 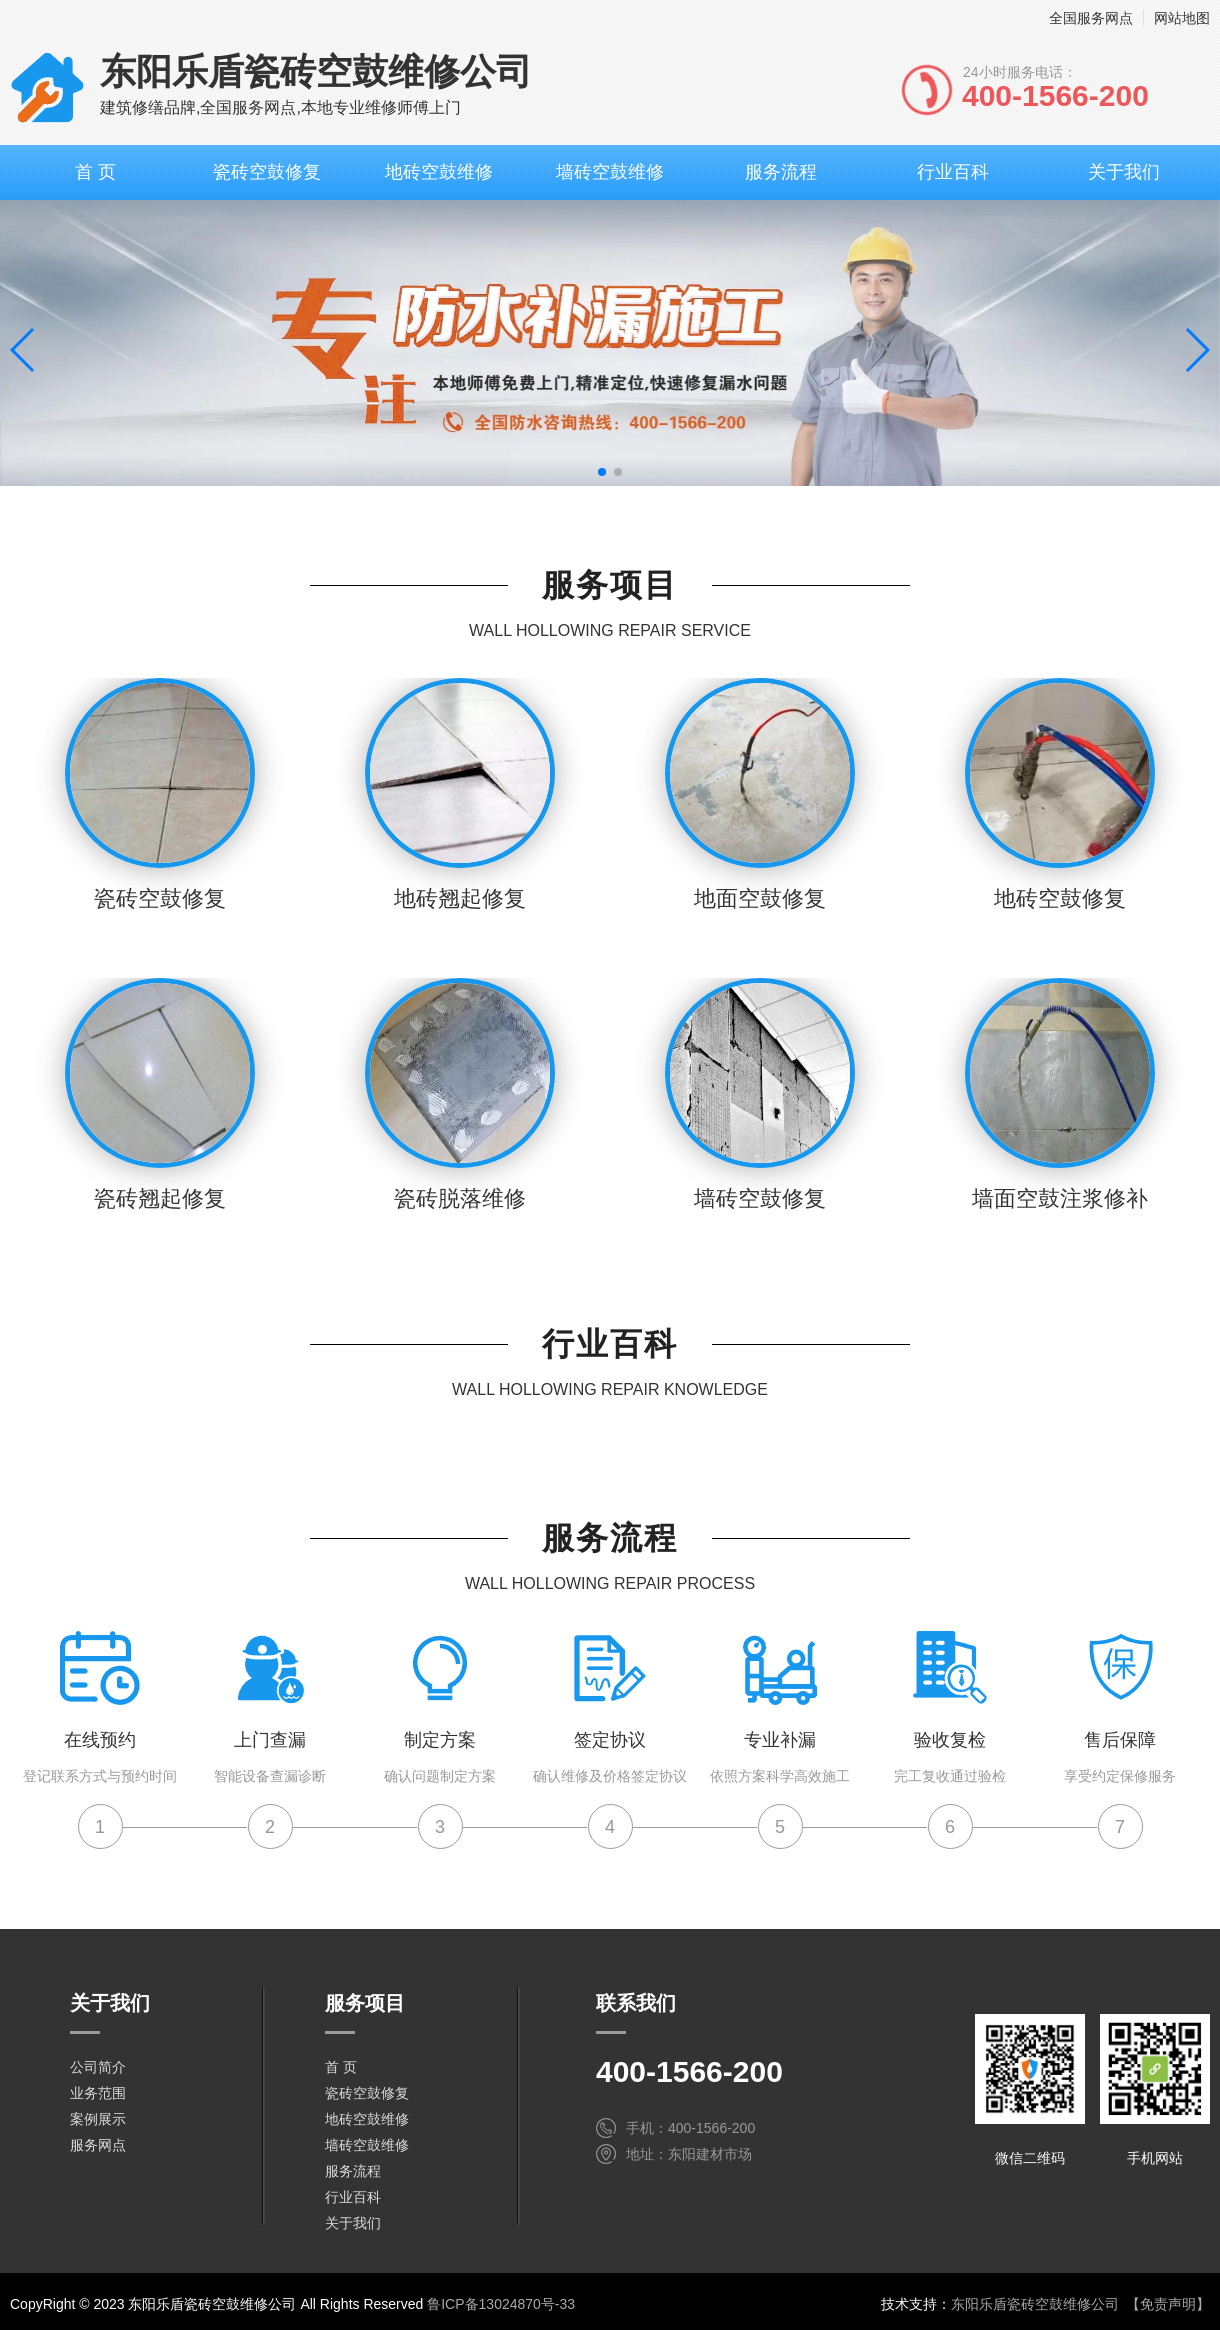 What do you see at coordinates (1091, 18) in the screenshot?
I see `全国服务网点` at bounding box center [1091, 18].